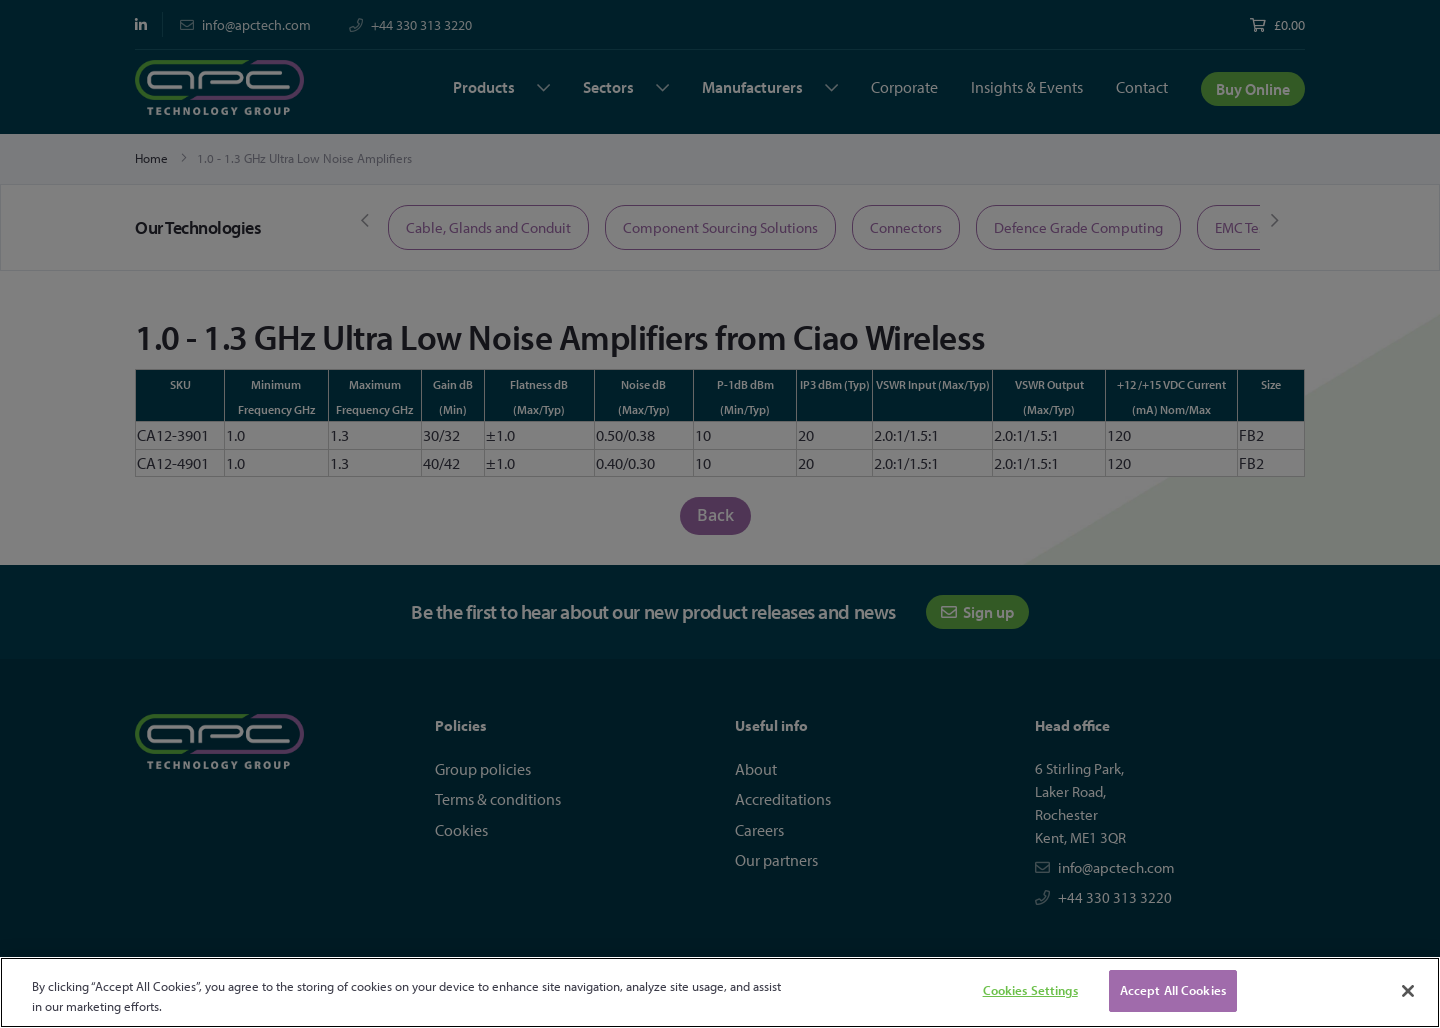  What do you see at coordinates (1408, 991) in the screenshot?
I see `[Close]` at bounding box center [1408, 991].